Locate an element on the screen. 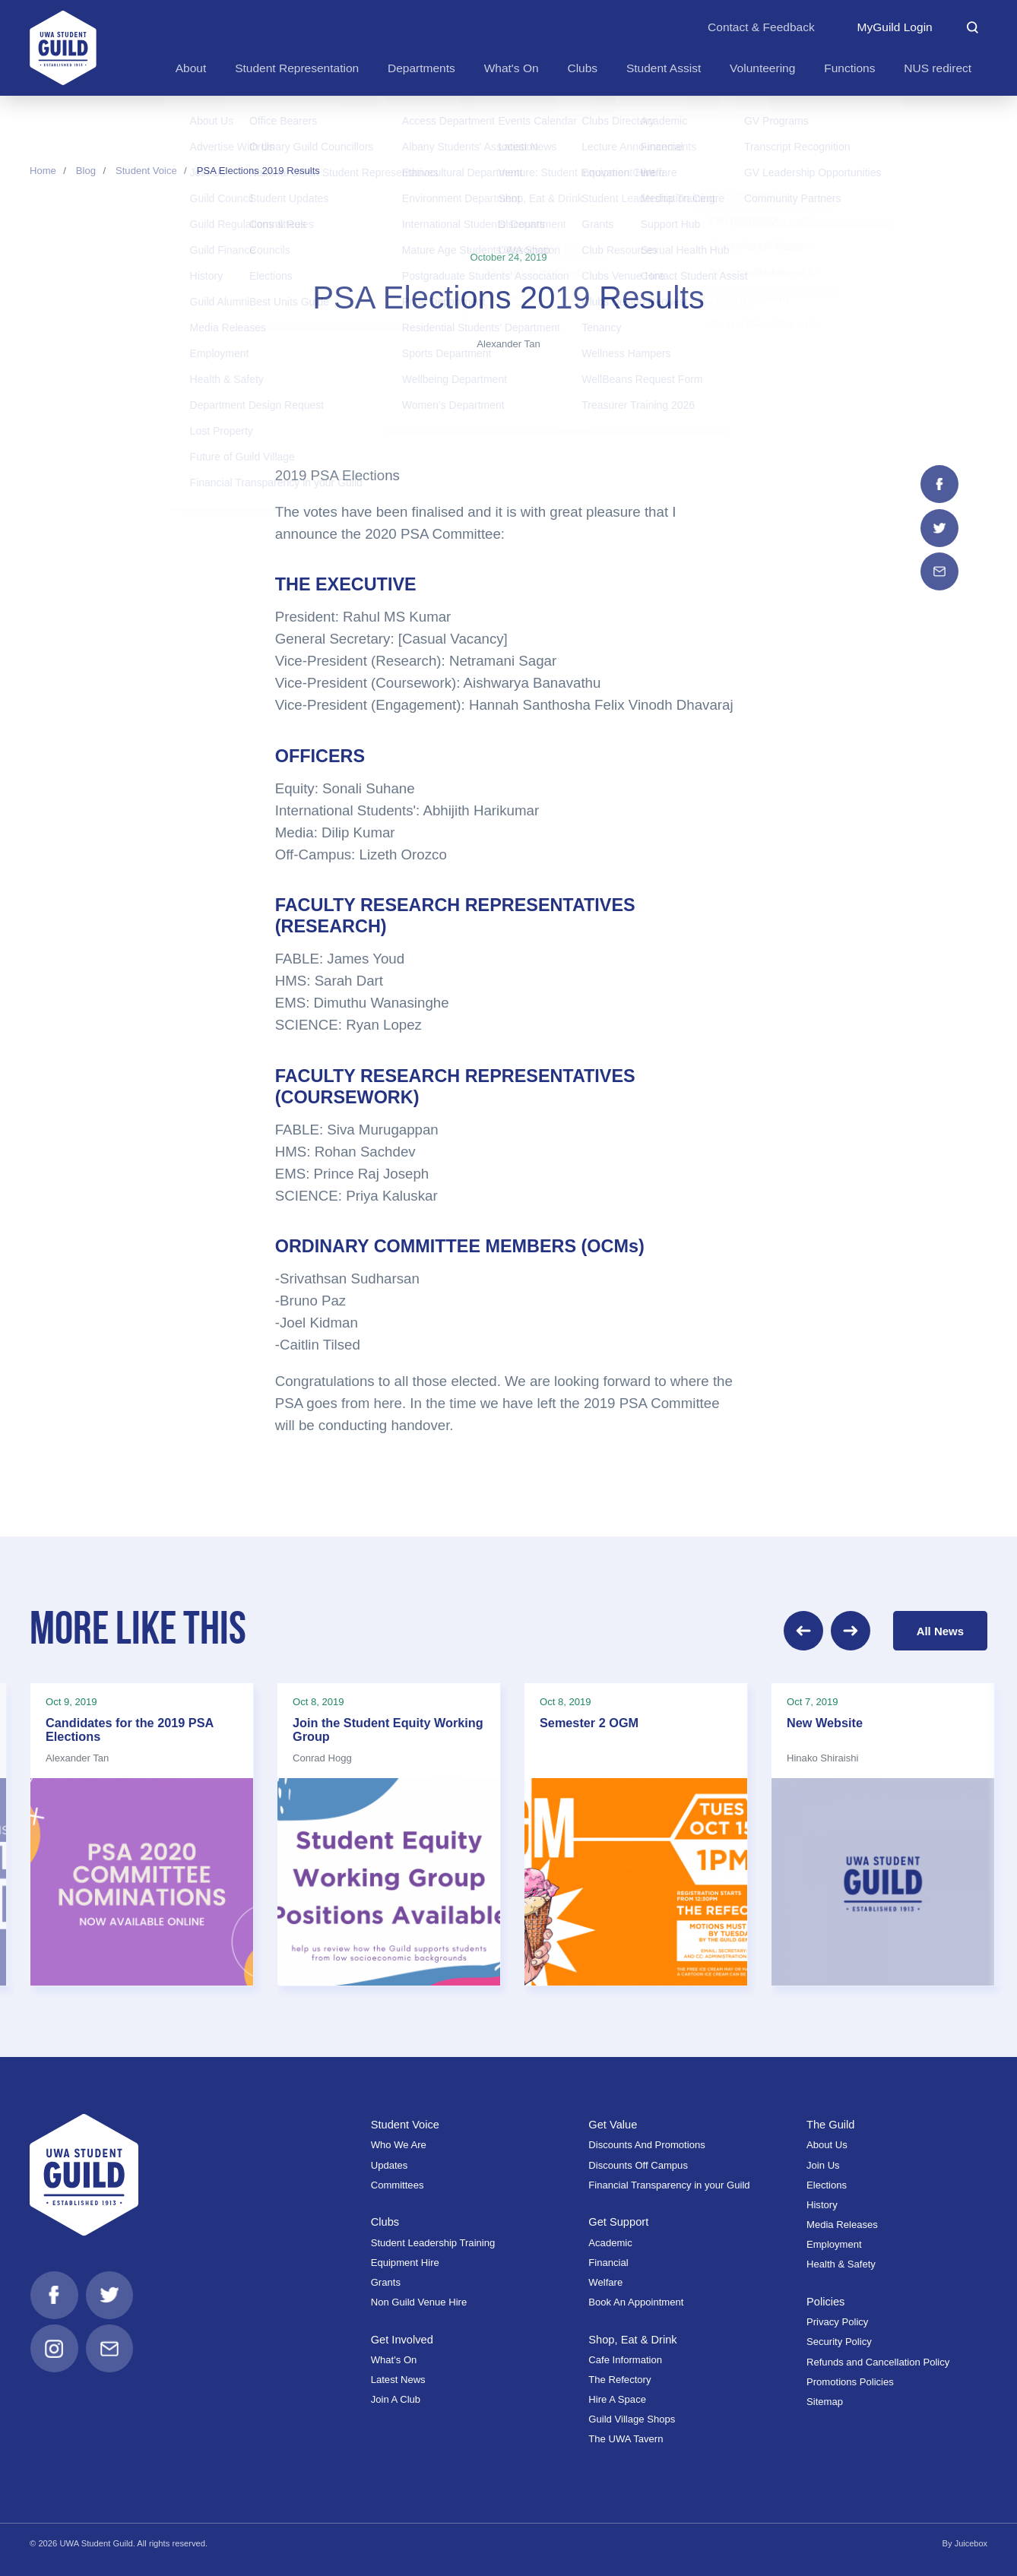  Security Policy is located at coordinates (839, 2338).